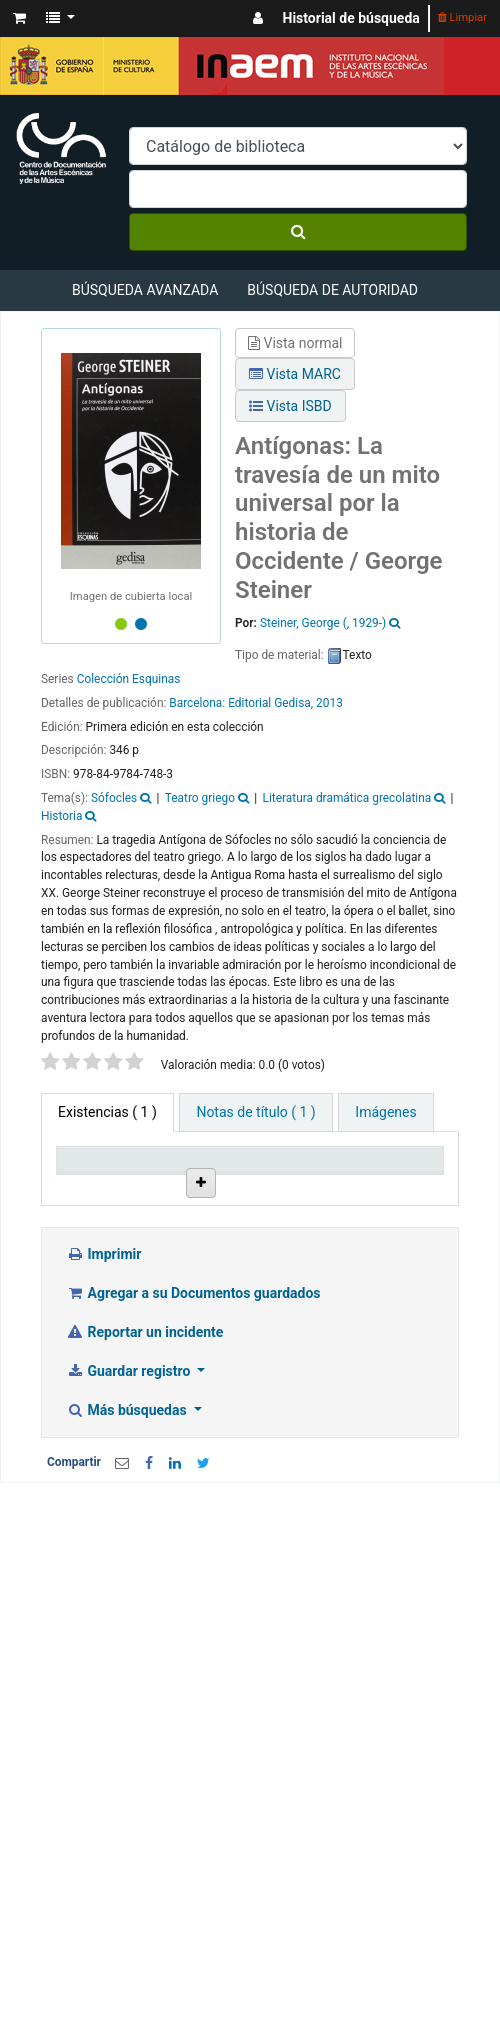 The height and width of the screenshot is (2025, 500). Describe the element at coordinates (255, 1112) in the screenshot. I see `[tab]` at that location.